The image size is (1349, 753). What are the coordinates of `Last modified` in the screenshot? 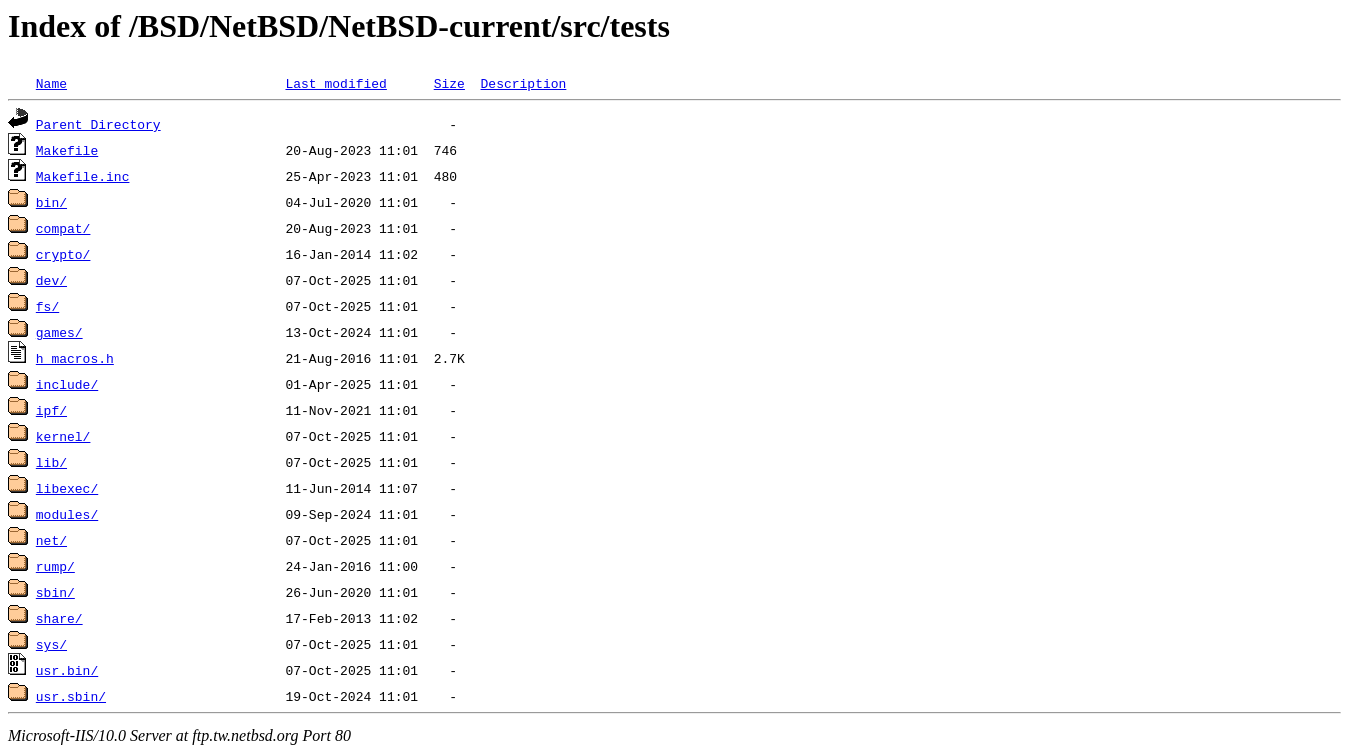 It's located at (335, 83).